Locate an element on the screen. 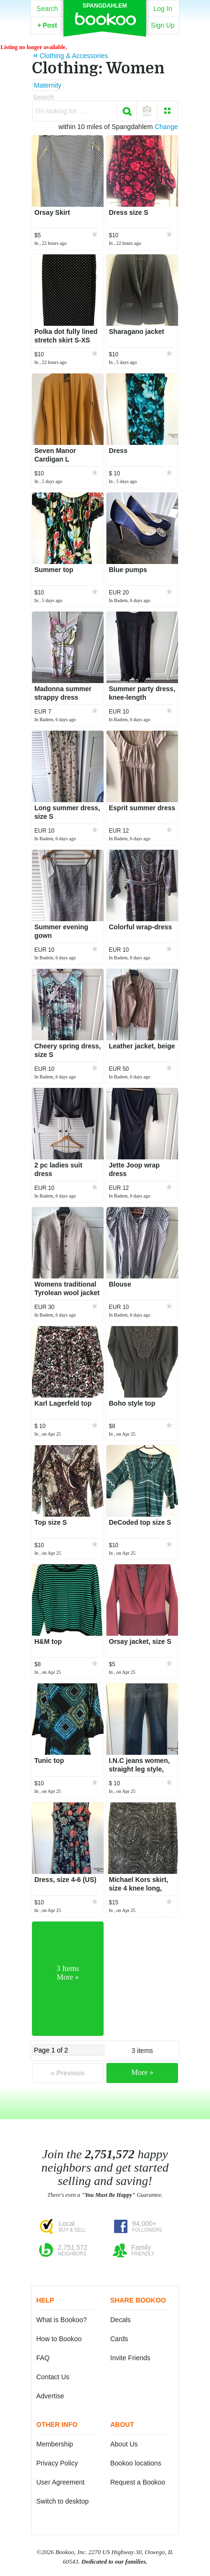  Invite Friends is located at coordinates (130, 2358).